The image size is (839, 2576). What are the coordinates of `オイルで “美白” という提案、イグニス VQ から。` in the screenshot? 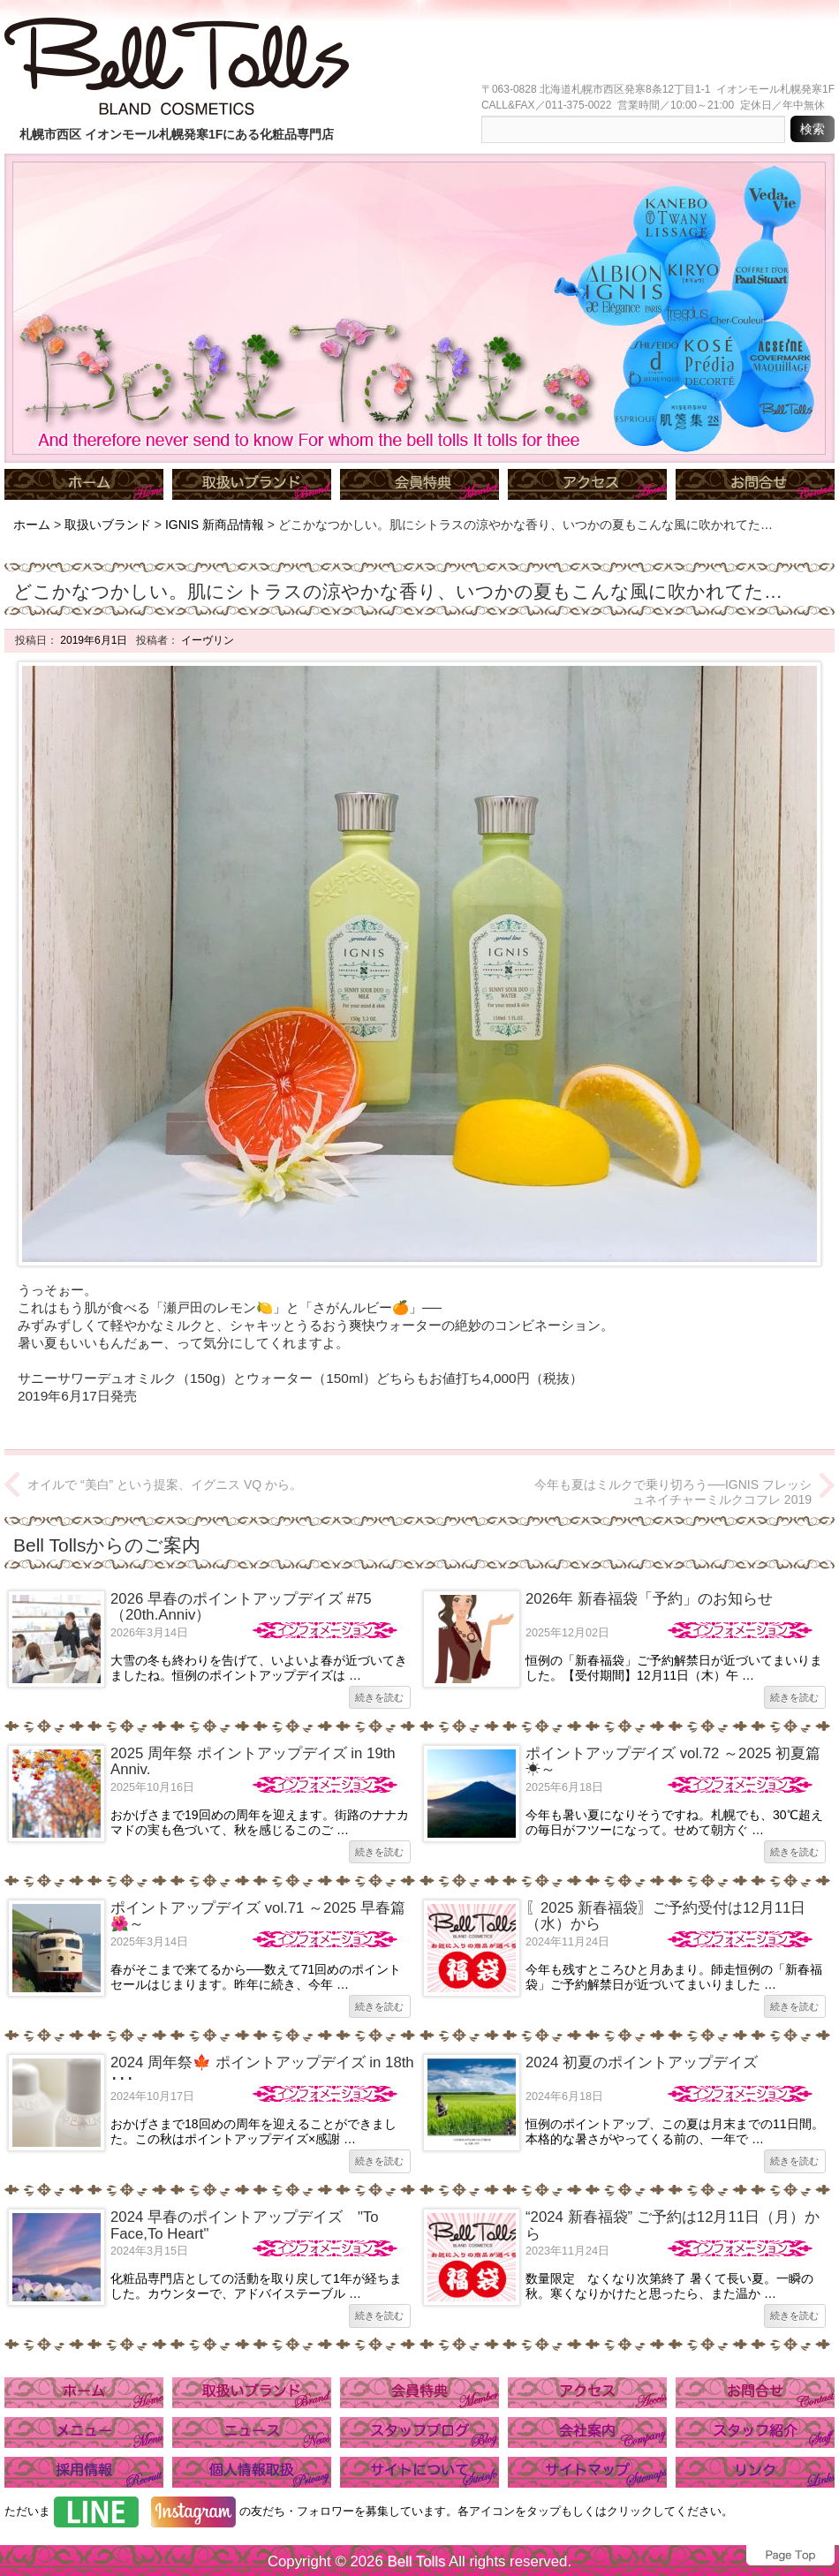 It's located at (164, 1484).